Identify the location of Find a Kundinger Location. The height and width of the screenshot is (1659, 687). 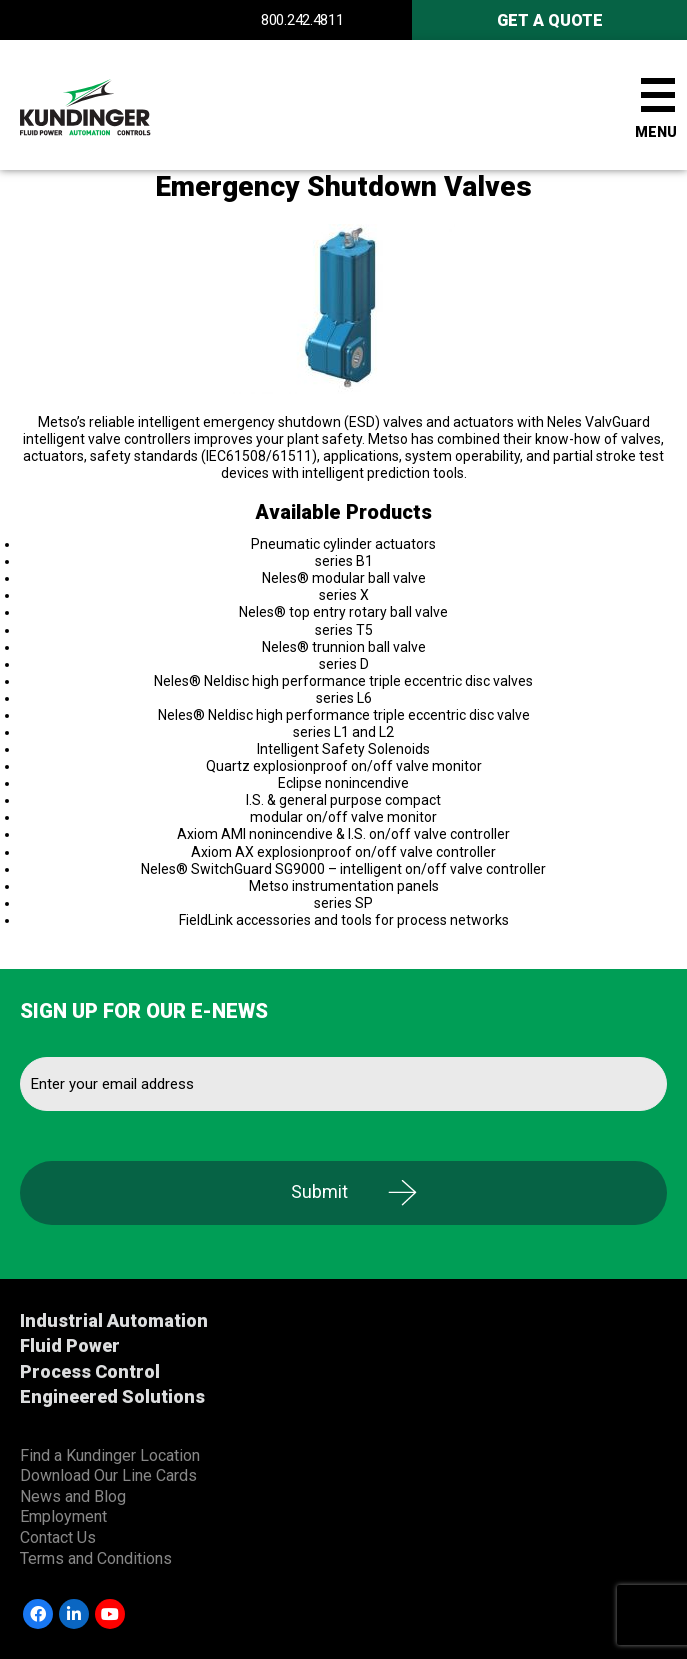
(110, 1455).